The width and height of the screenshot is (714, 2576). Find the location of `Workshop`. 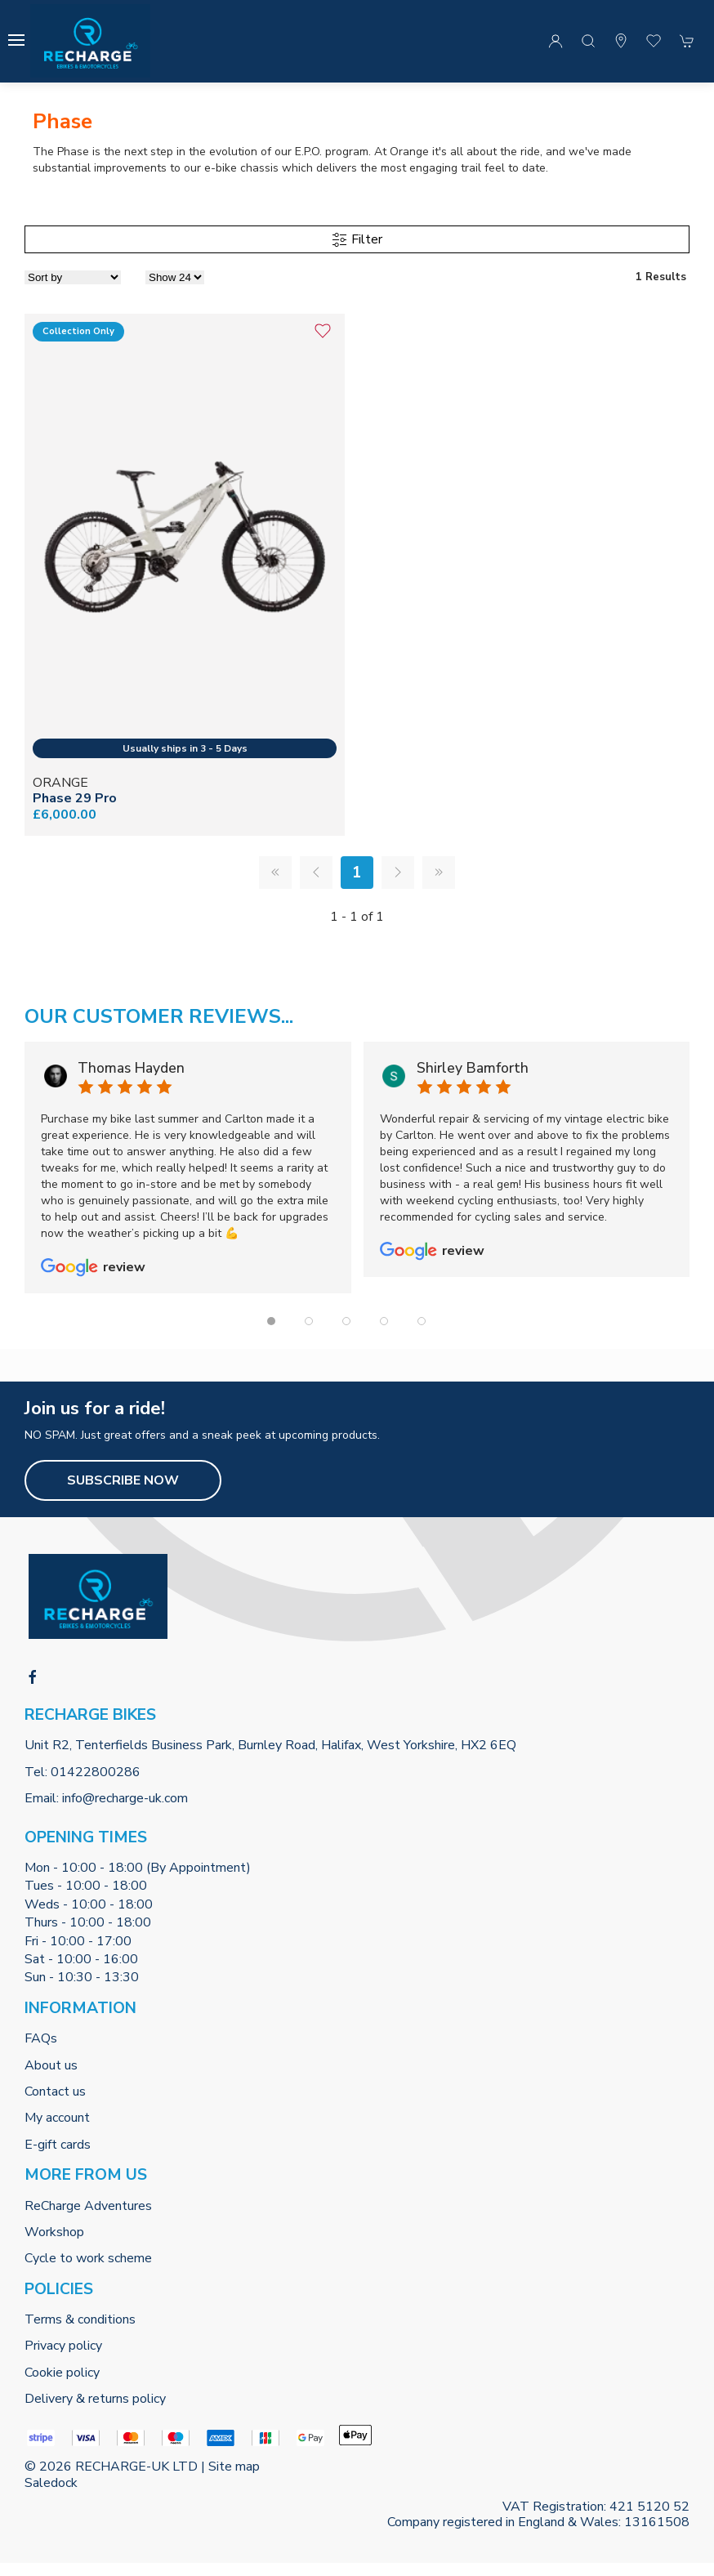

Workshop is located at coordinates (54, 2232).